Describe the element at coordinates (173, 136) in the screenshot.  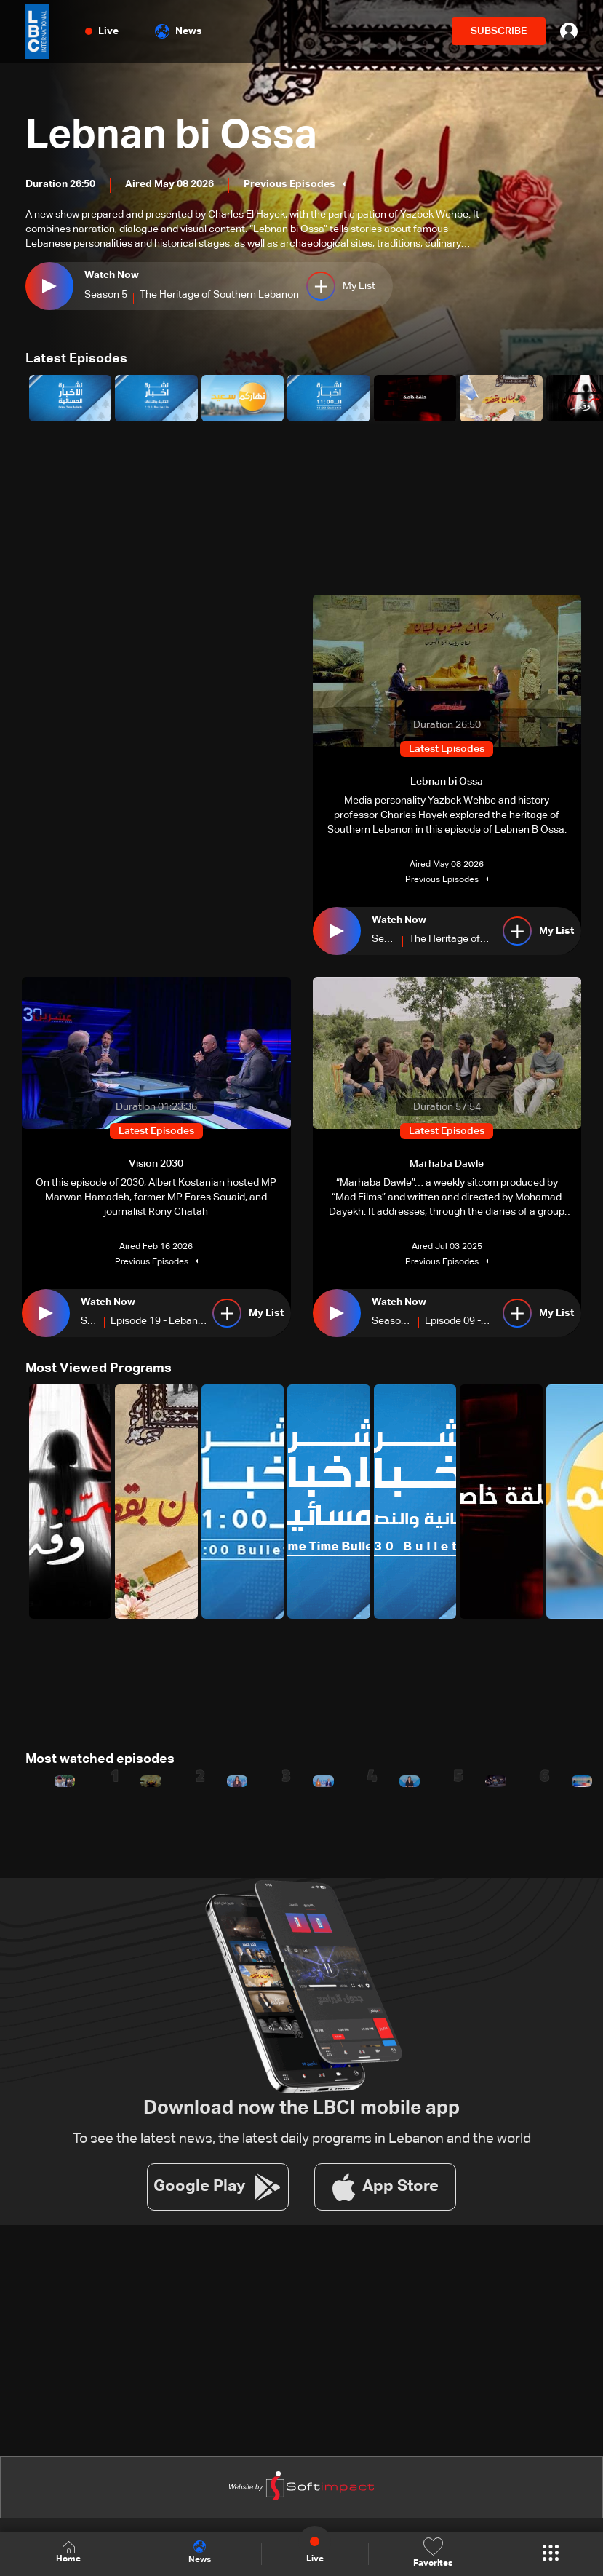
I see `Lebnan bi Ossa` at that location.